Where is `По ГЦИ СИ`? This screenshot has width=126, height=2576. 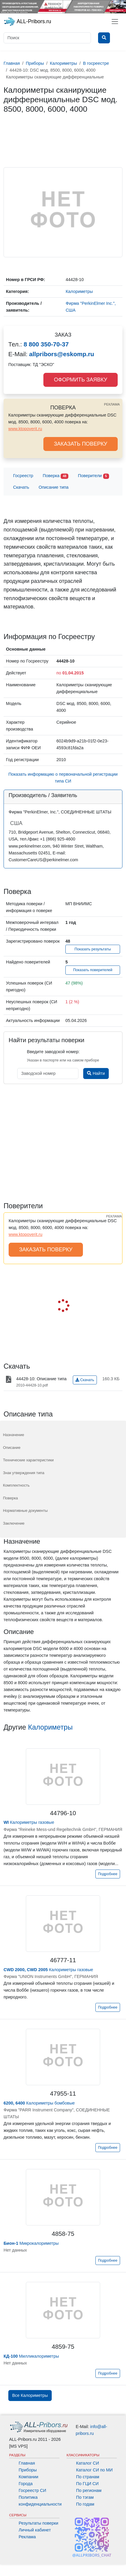
По ГЦИ СИ is located at coordinates (87, 2483).